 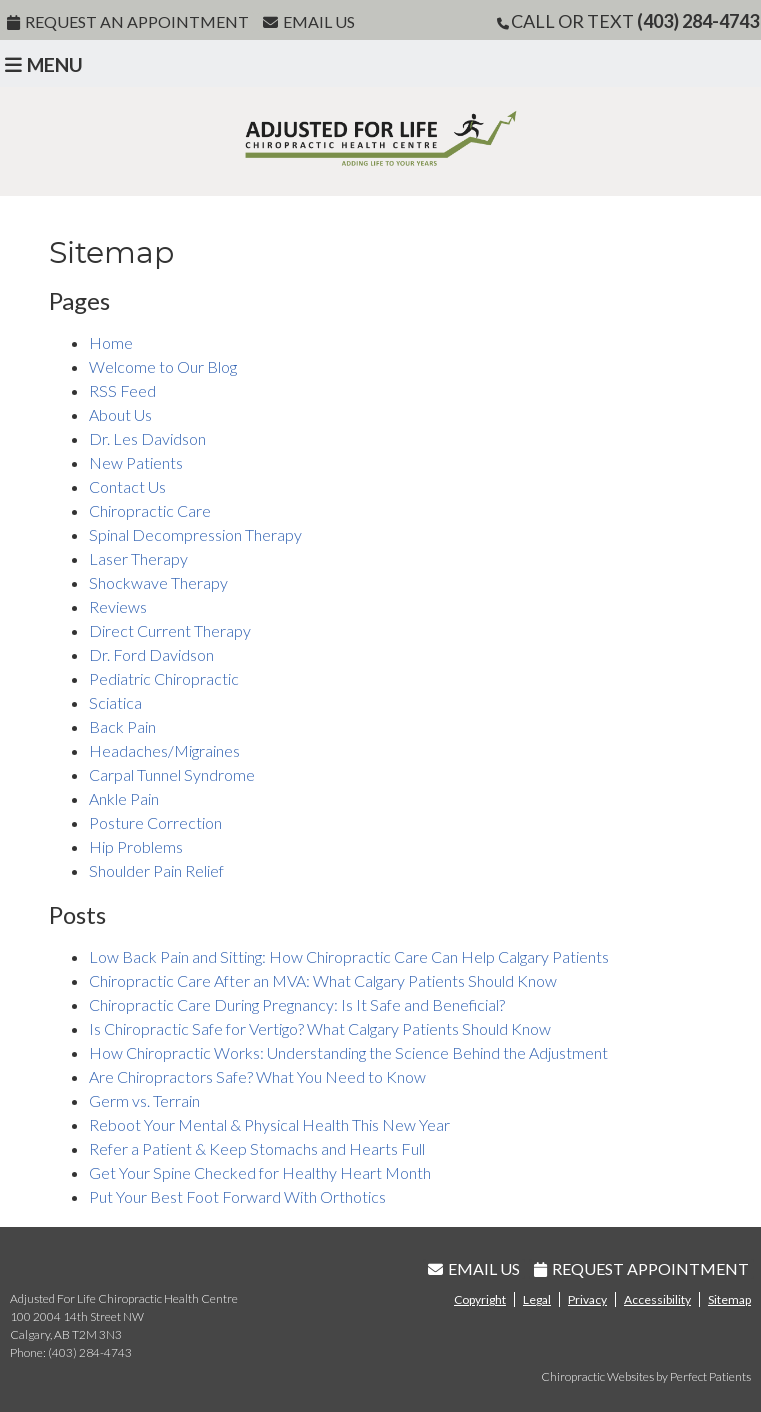 I want to click on Pediatric Chiropractic, so click(x=164, y=678).